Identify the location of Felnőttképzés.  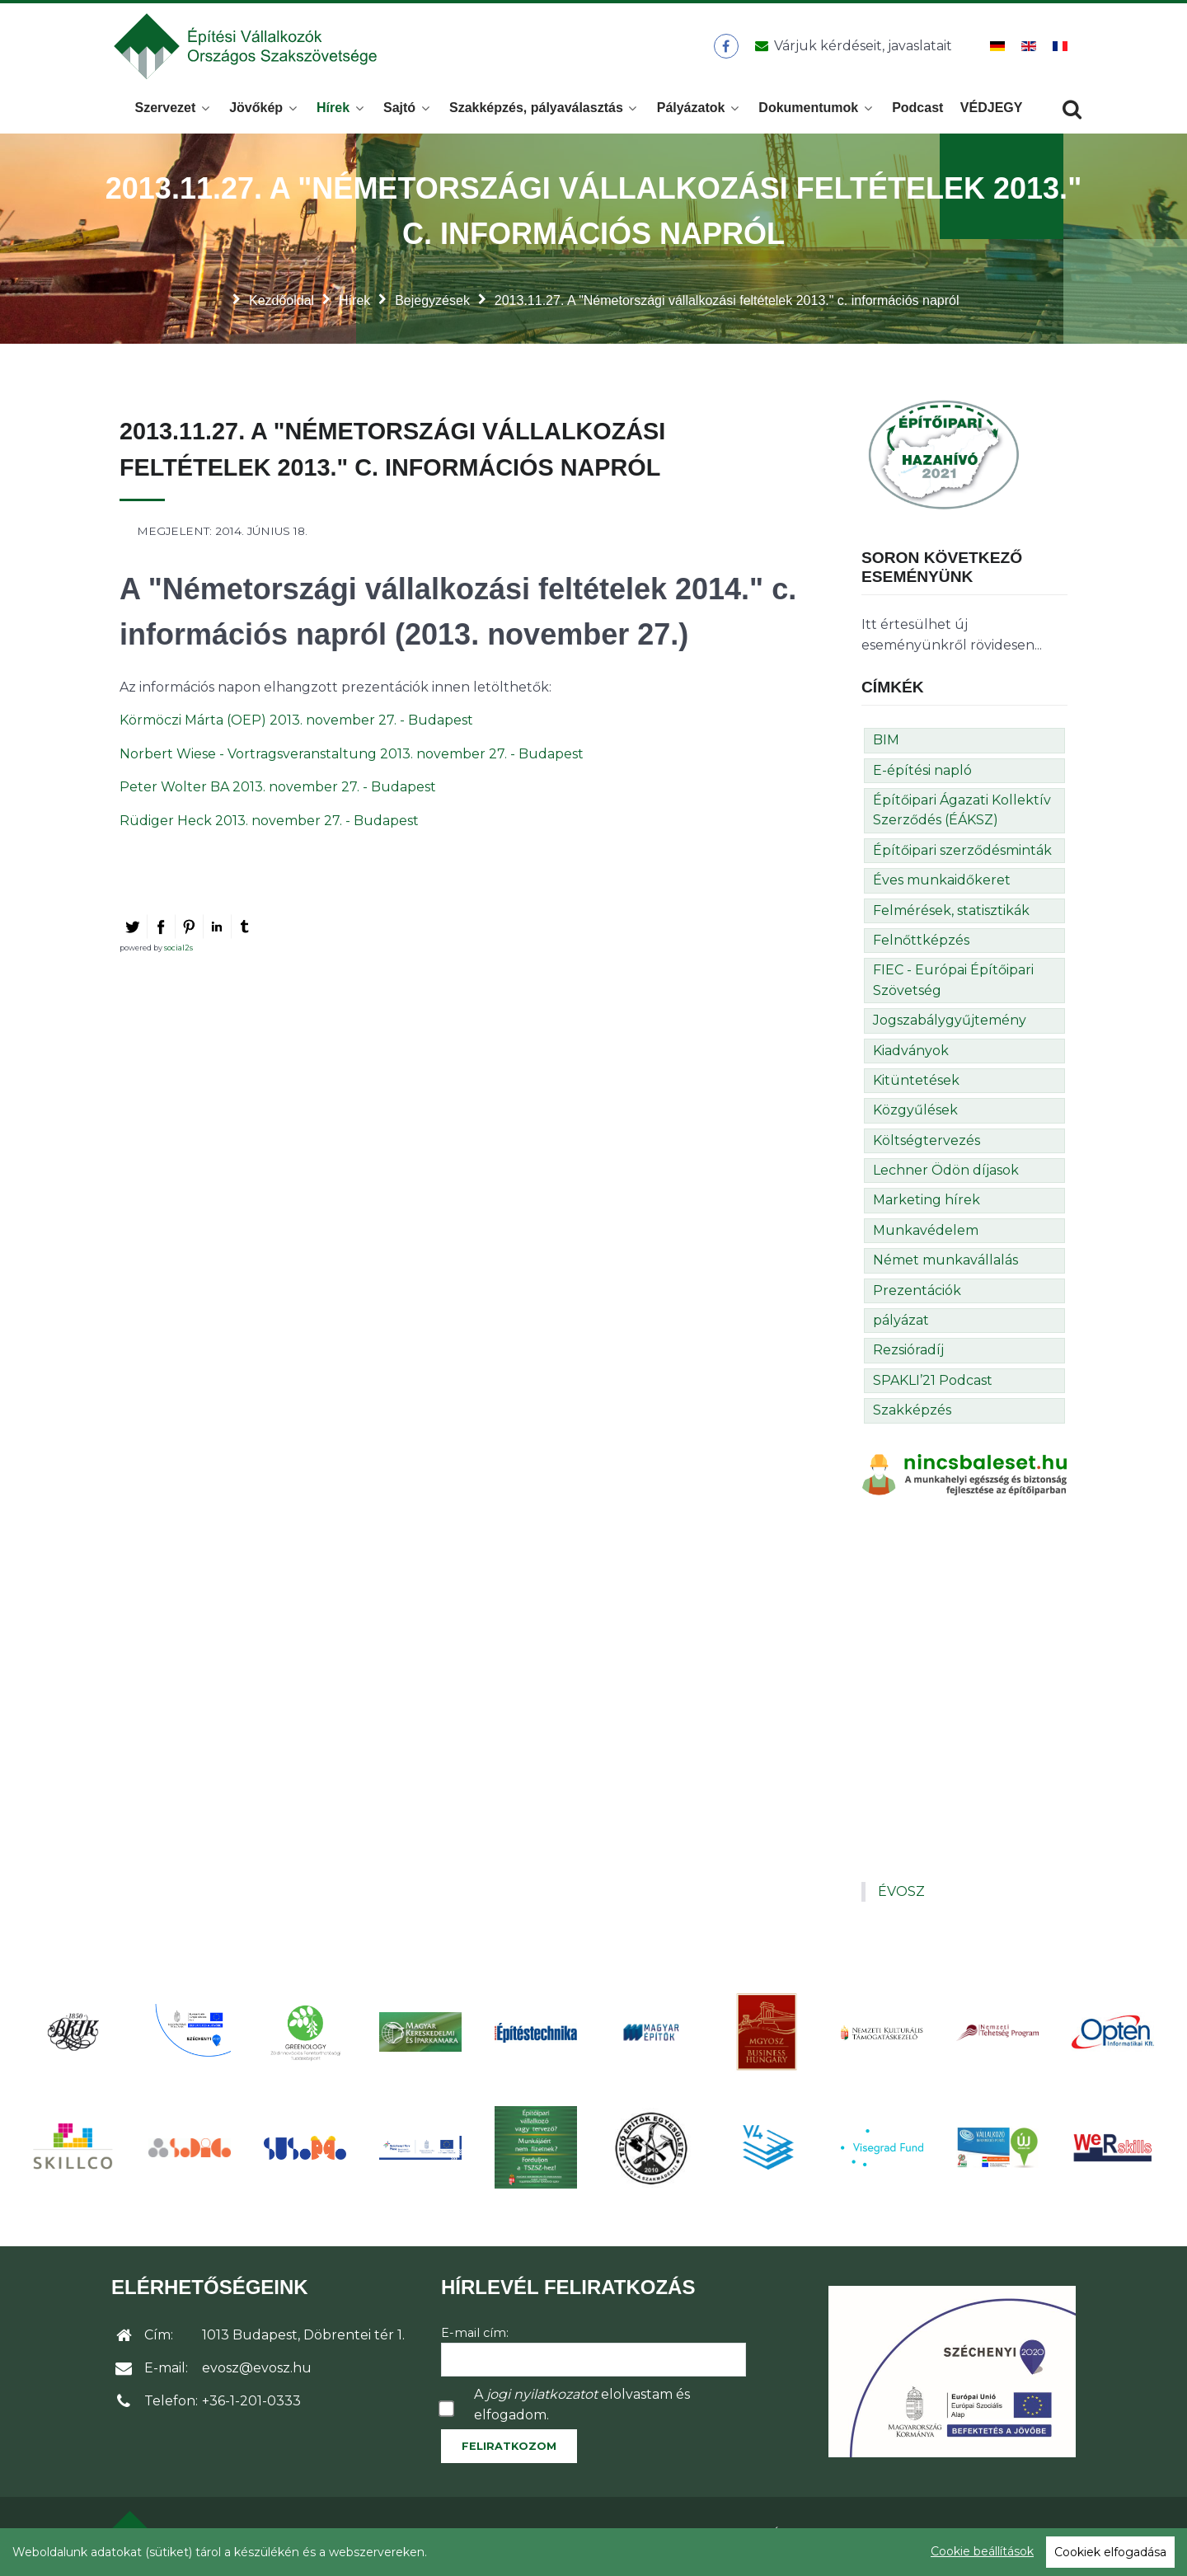
(921, 945).